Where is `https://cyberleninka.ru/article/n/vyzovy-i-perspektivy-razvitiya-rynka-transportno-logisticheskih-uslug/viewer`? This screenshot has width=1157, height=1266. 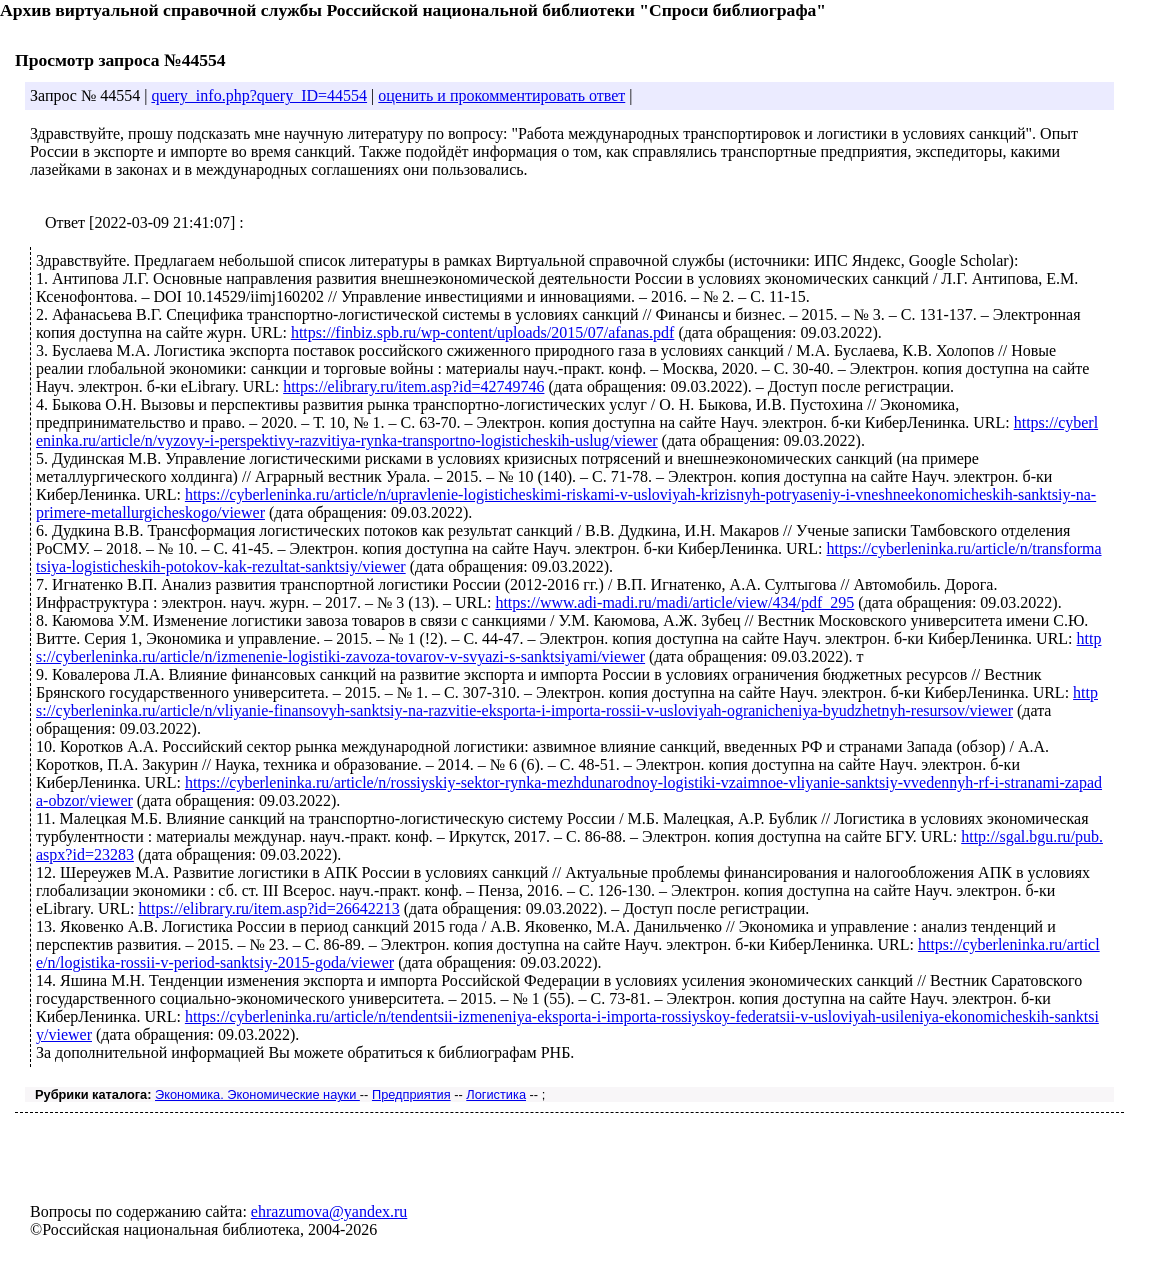 https://cyberleninka.ru/article/n/vyzovy-i-perspektivy-razvitiya-rynka-transportno-logisticheskih-uslug/viewer is located at coordinates (567, 431).